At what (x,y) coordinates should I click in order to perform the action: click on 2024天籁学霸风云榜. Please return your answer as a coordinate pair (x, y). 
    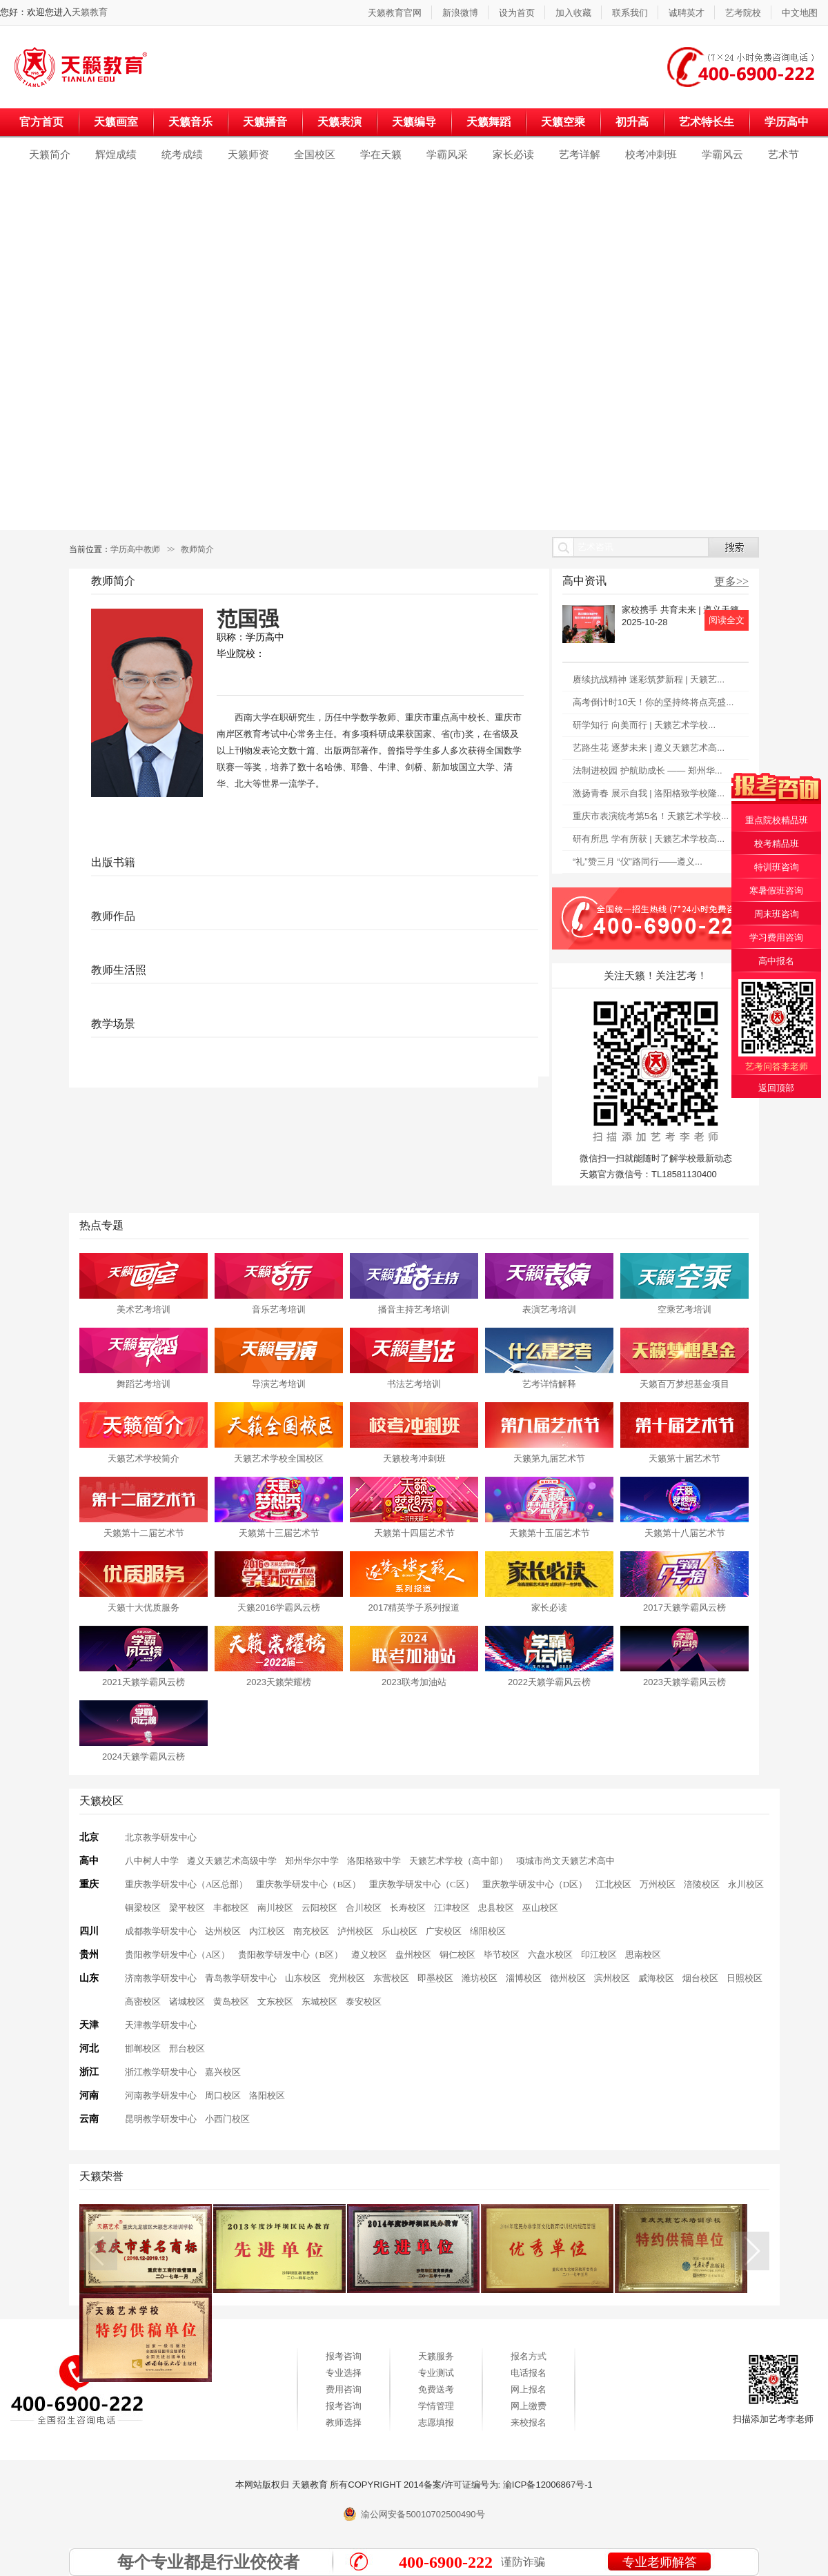
    Looking at the image, I should click on (143, 1756).